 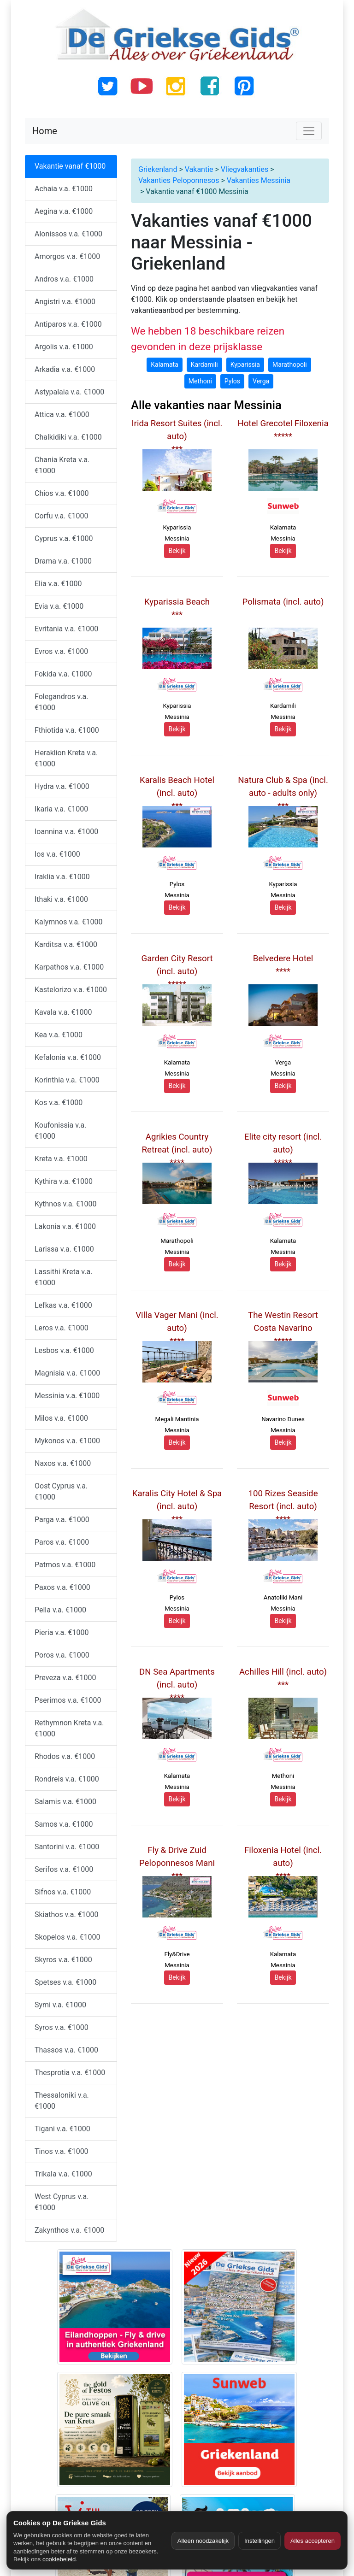 What do you see at coordinates (204, 364) in the screenshot?
I see `Kardamili` at bounding box center [204, 364].